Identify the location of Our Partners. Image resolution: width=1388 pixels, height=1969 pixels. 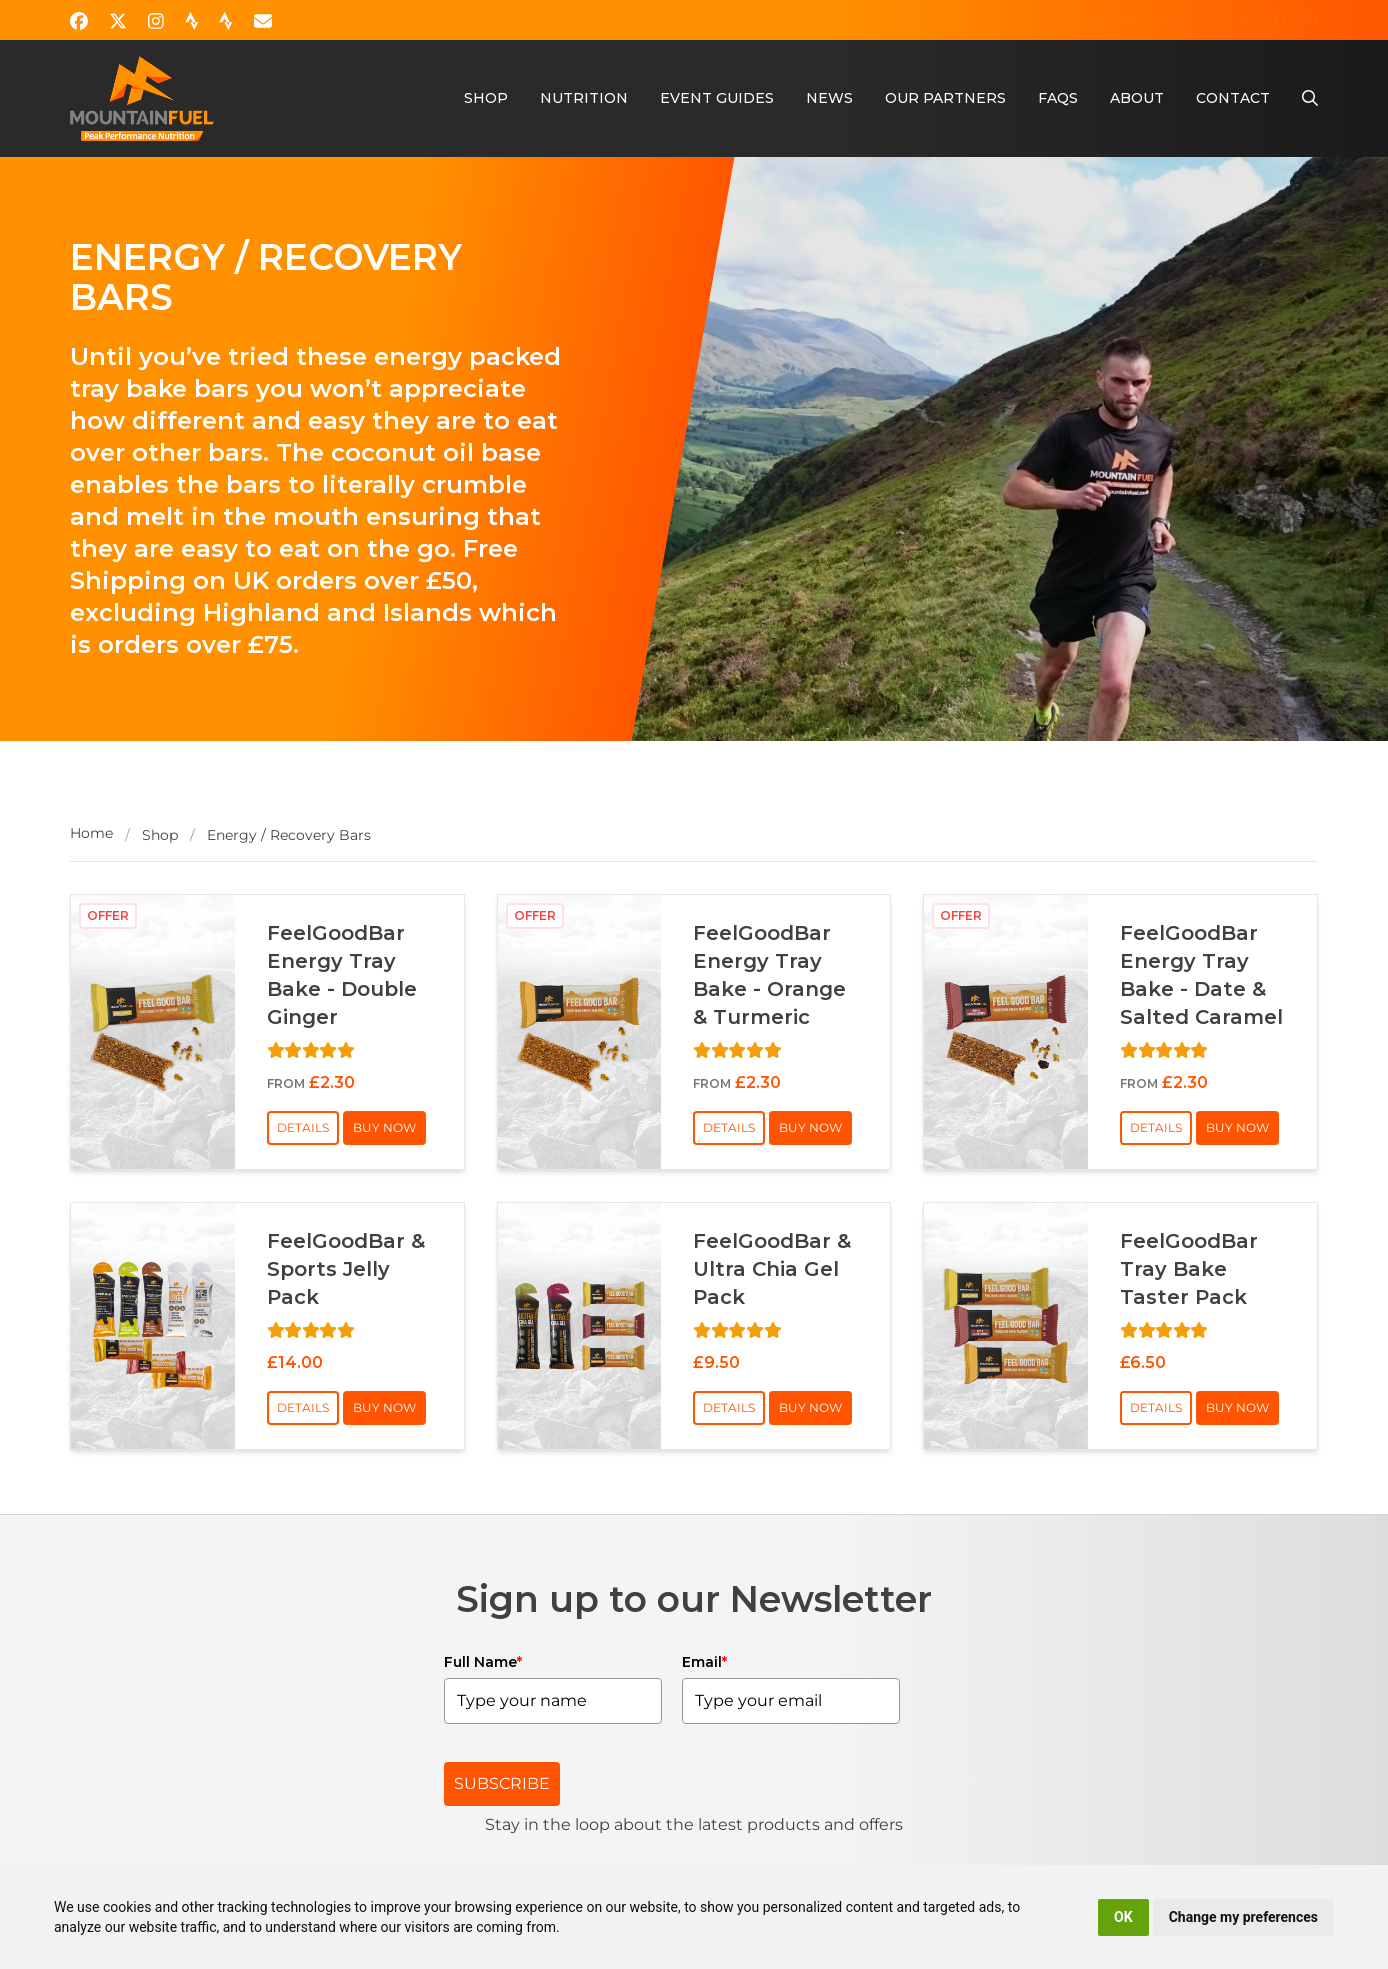
(945, 98).